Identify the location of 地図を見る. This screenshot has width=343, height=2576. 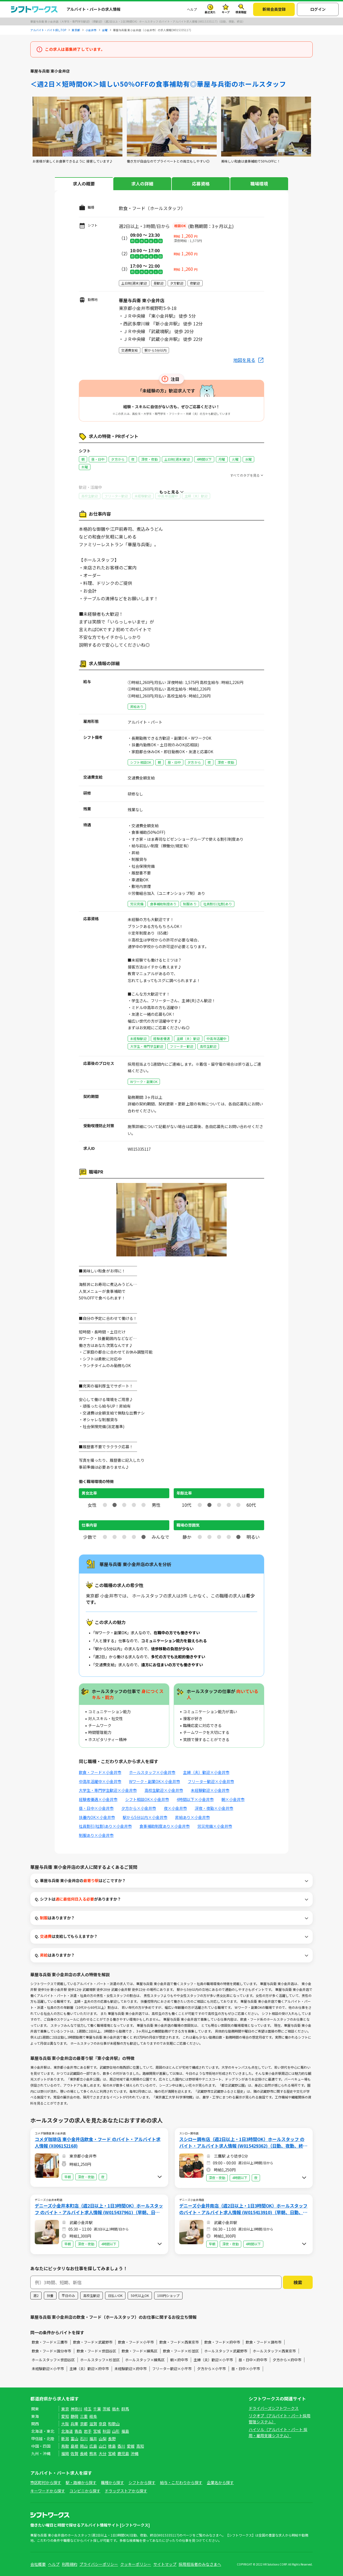
(244, 360).